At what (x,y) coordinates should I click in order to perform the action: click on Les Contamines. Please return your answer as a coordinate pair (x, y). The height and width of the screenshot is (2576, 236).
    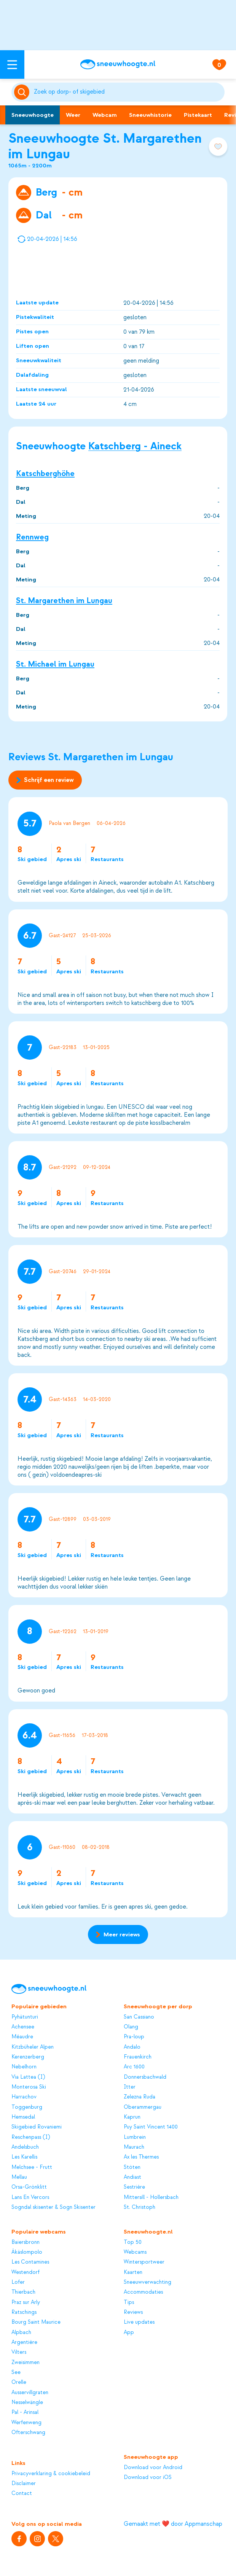
    Looking at the image, I should click on (30, 2262).